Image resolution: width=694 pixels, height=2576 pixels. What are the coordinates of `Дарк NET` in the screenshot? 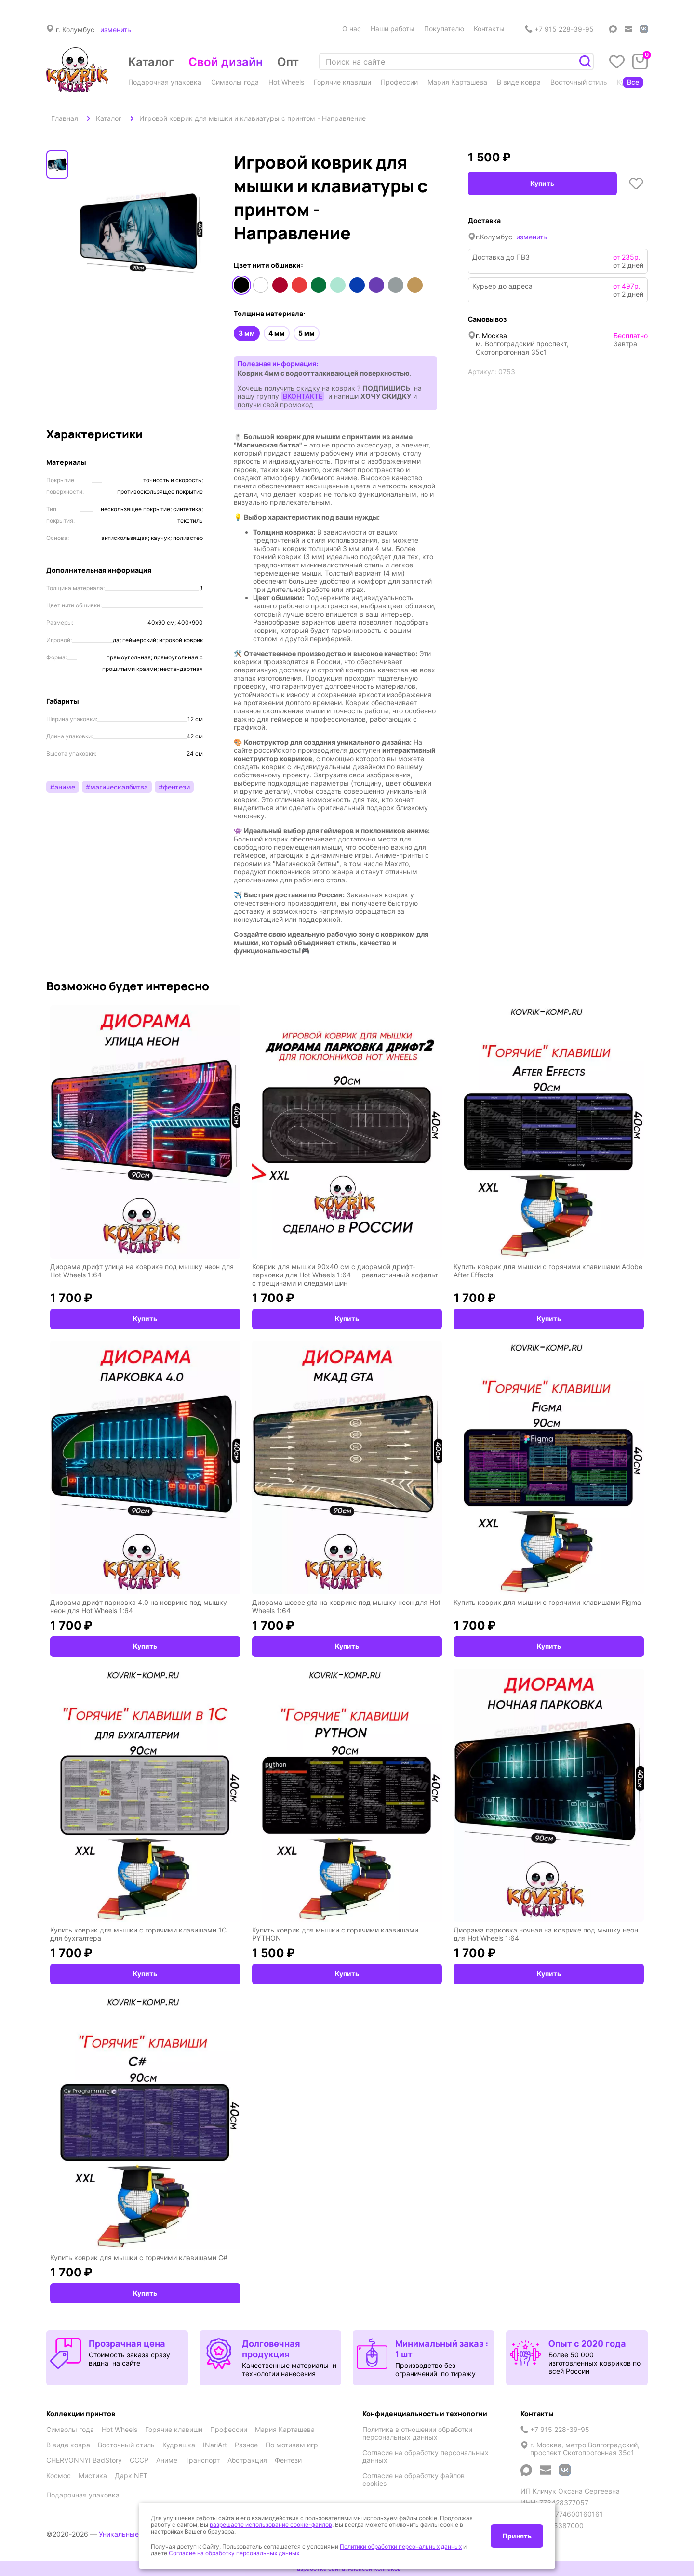 It's located at (131, 2476).